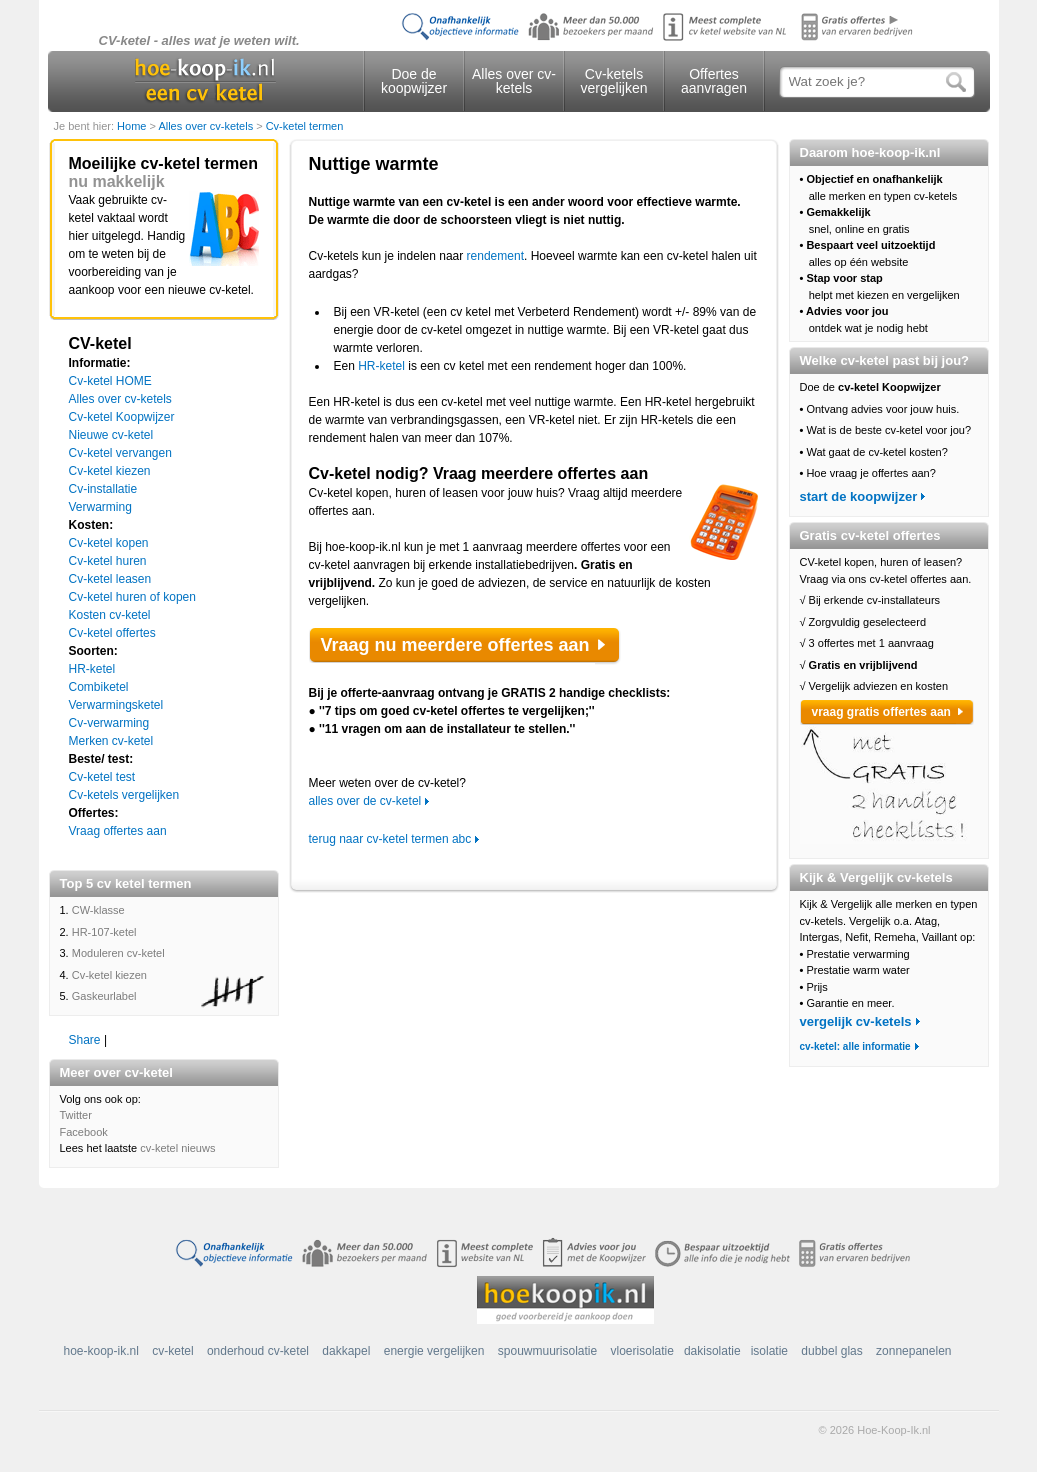  I want to click on cv-ketel, so click(172, 1351).